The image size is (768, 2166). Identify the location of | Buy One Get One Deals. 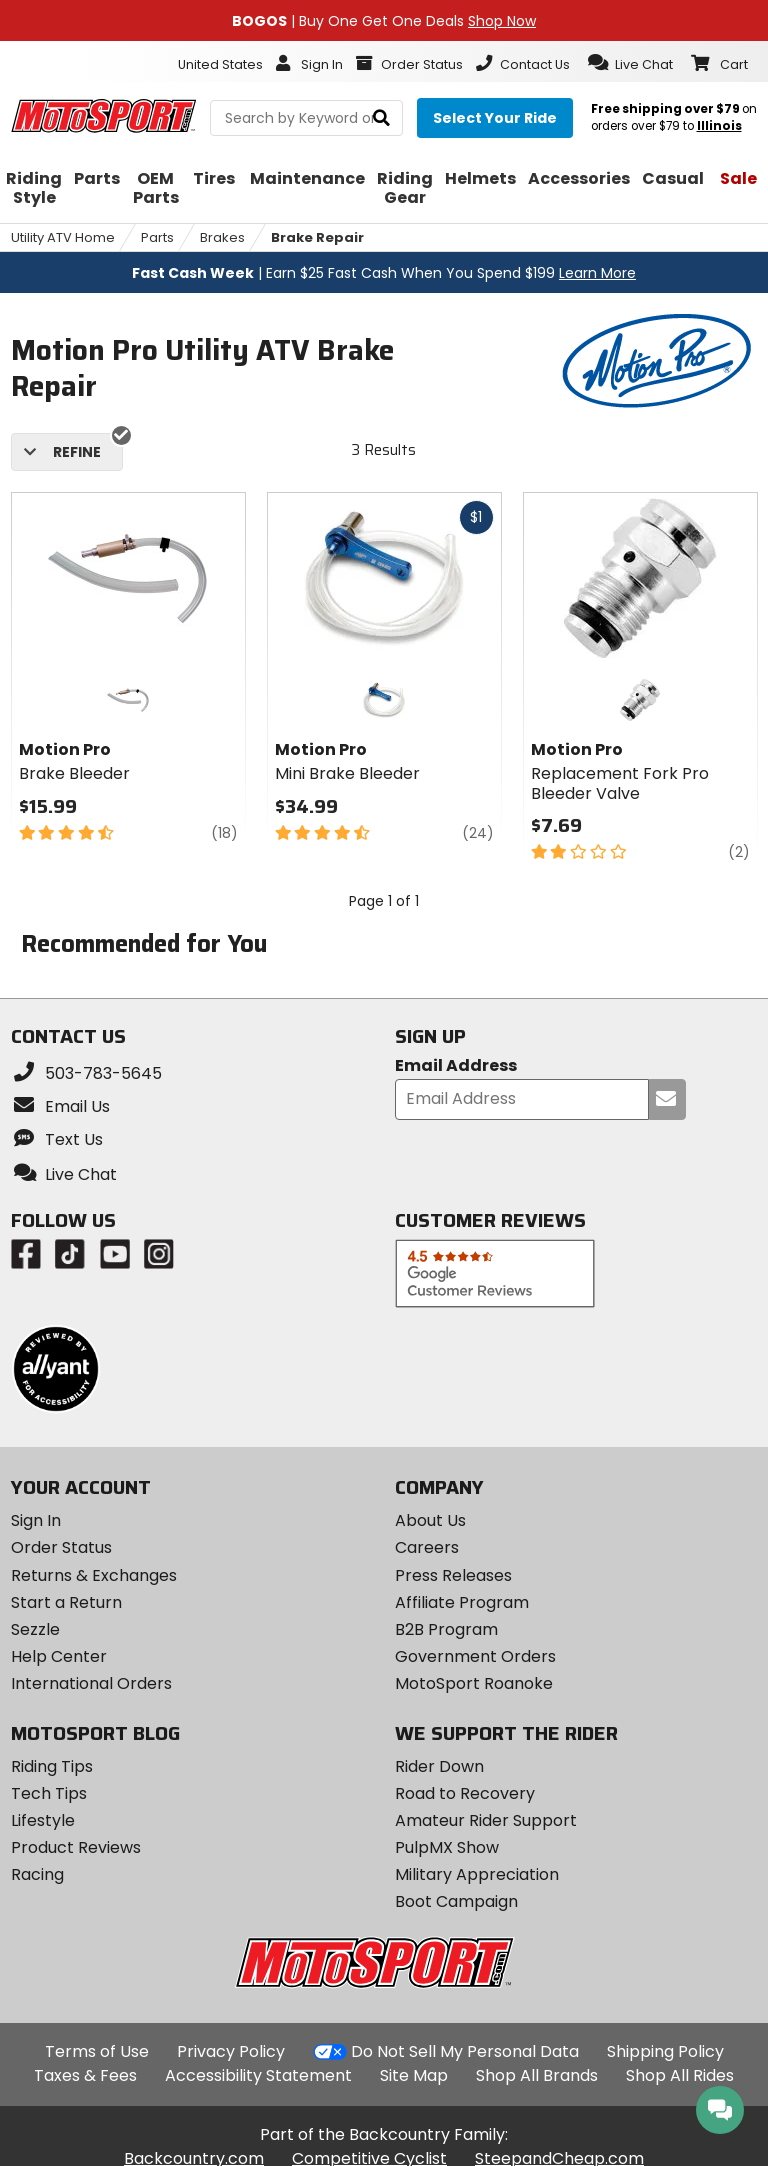
(384, 21).